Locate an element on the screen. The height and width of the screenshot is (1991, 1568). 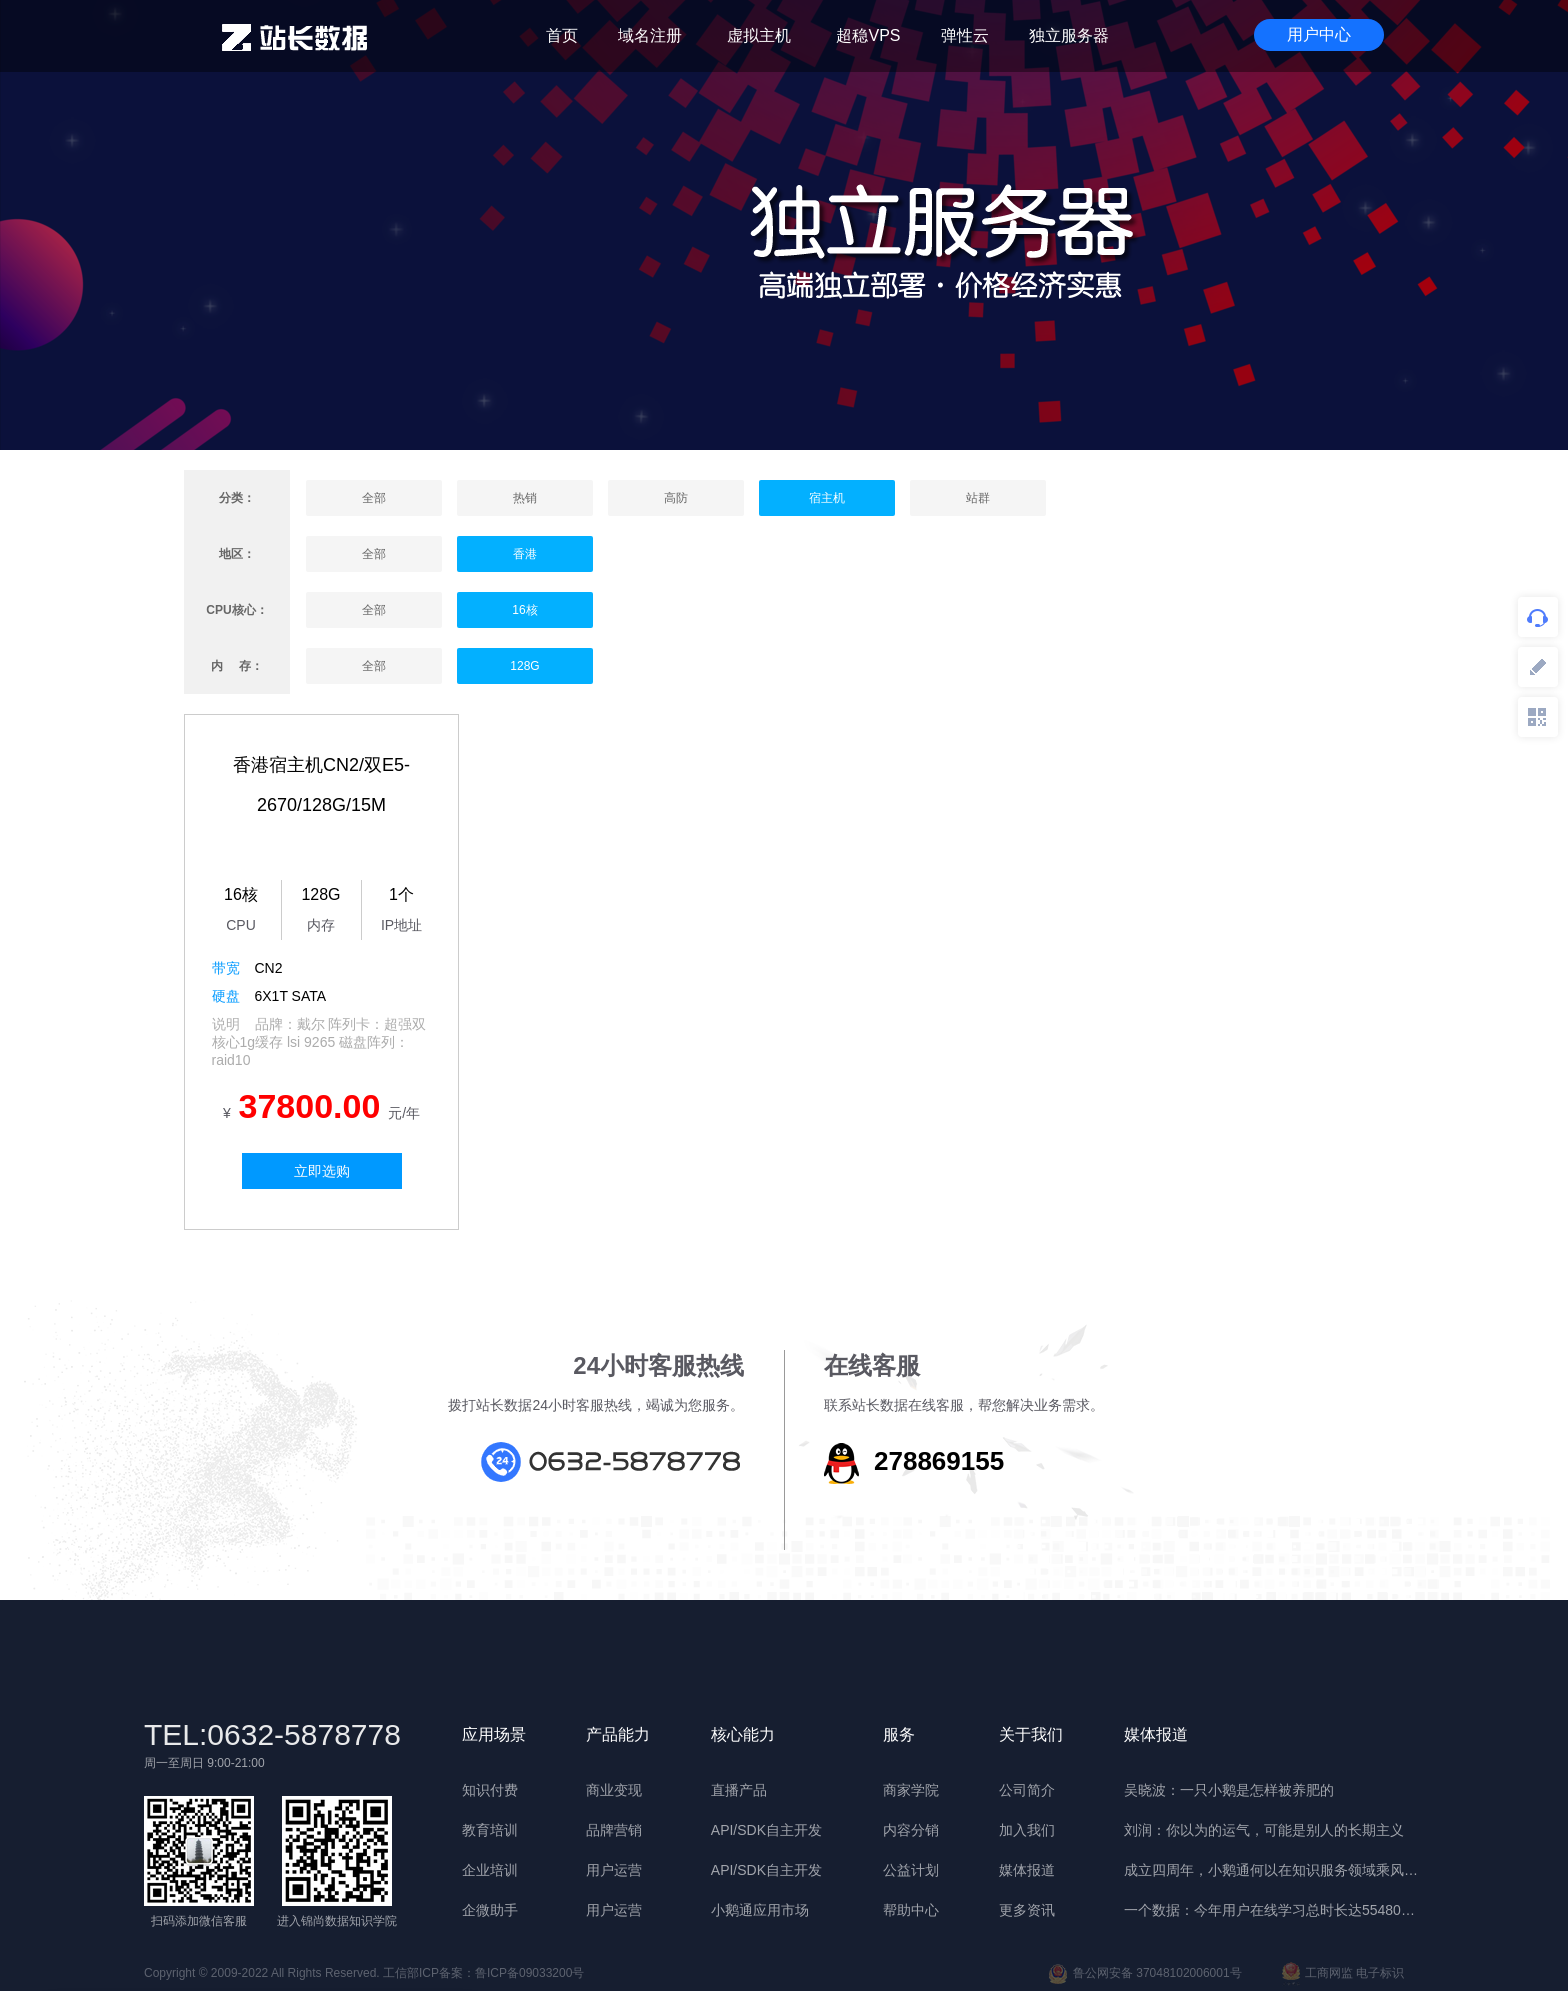
品牌营销 is located at coordinates (614, 1830).